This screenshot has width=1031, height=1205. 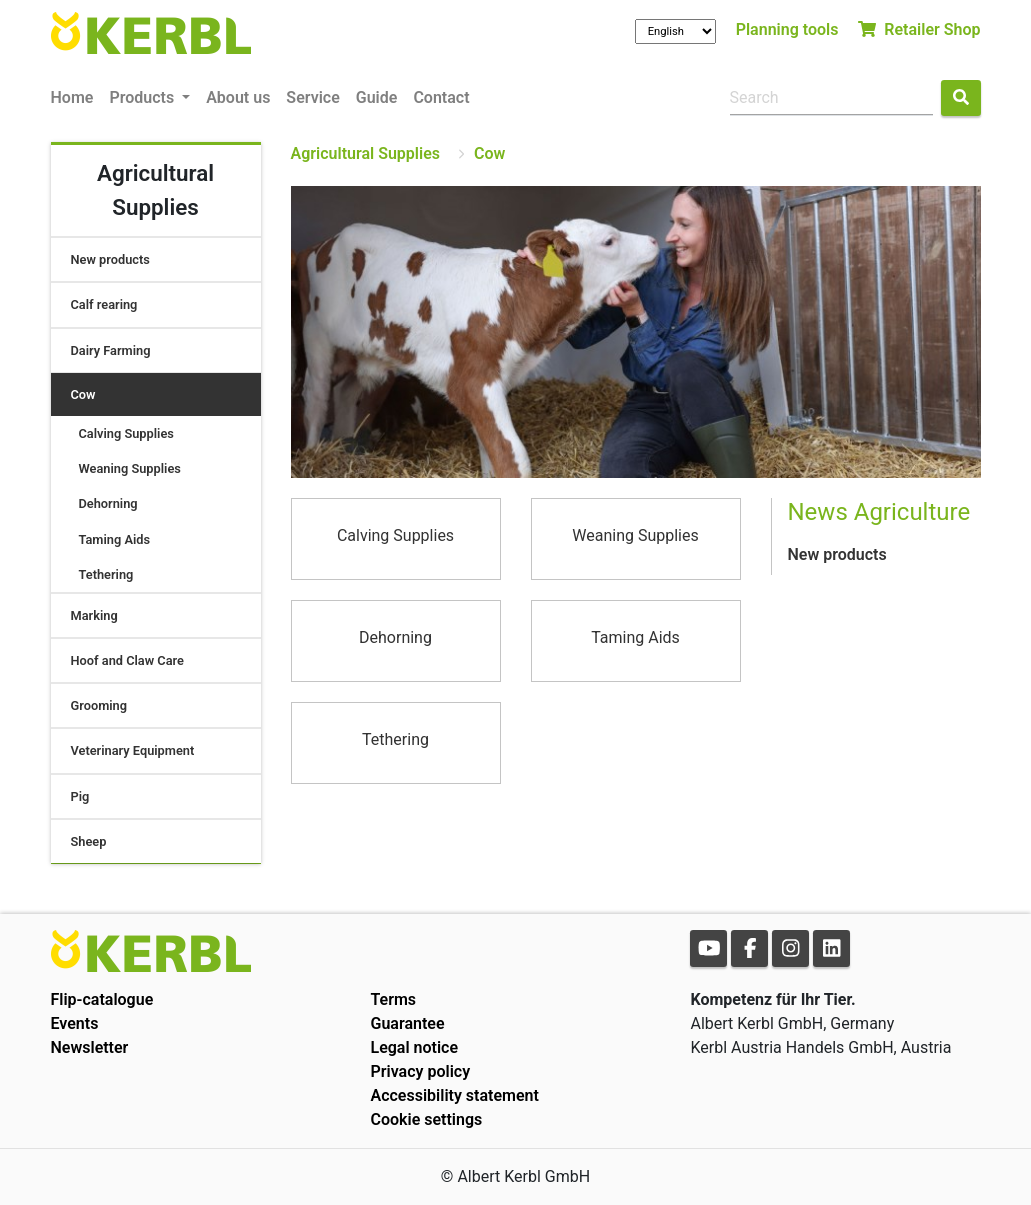 What do you see at coordinates (393, 999) in the screenshot?
I see `Terms` at bounding box center [393, 999].